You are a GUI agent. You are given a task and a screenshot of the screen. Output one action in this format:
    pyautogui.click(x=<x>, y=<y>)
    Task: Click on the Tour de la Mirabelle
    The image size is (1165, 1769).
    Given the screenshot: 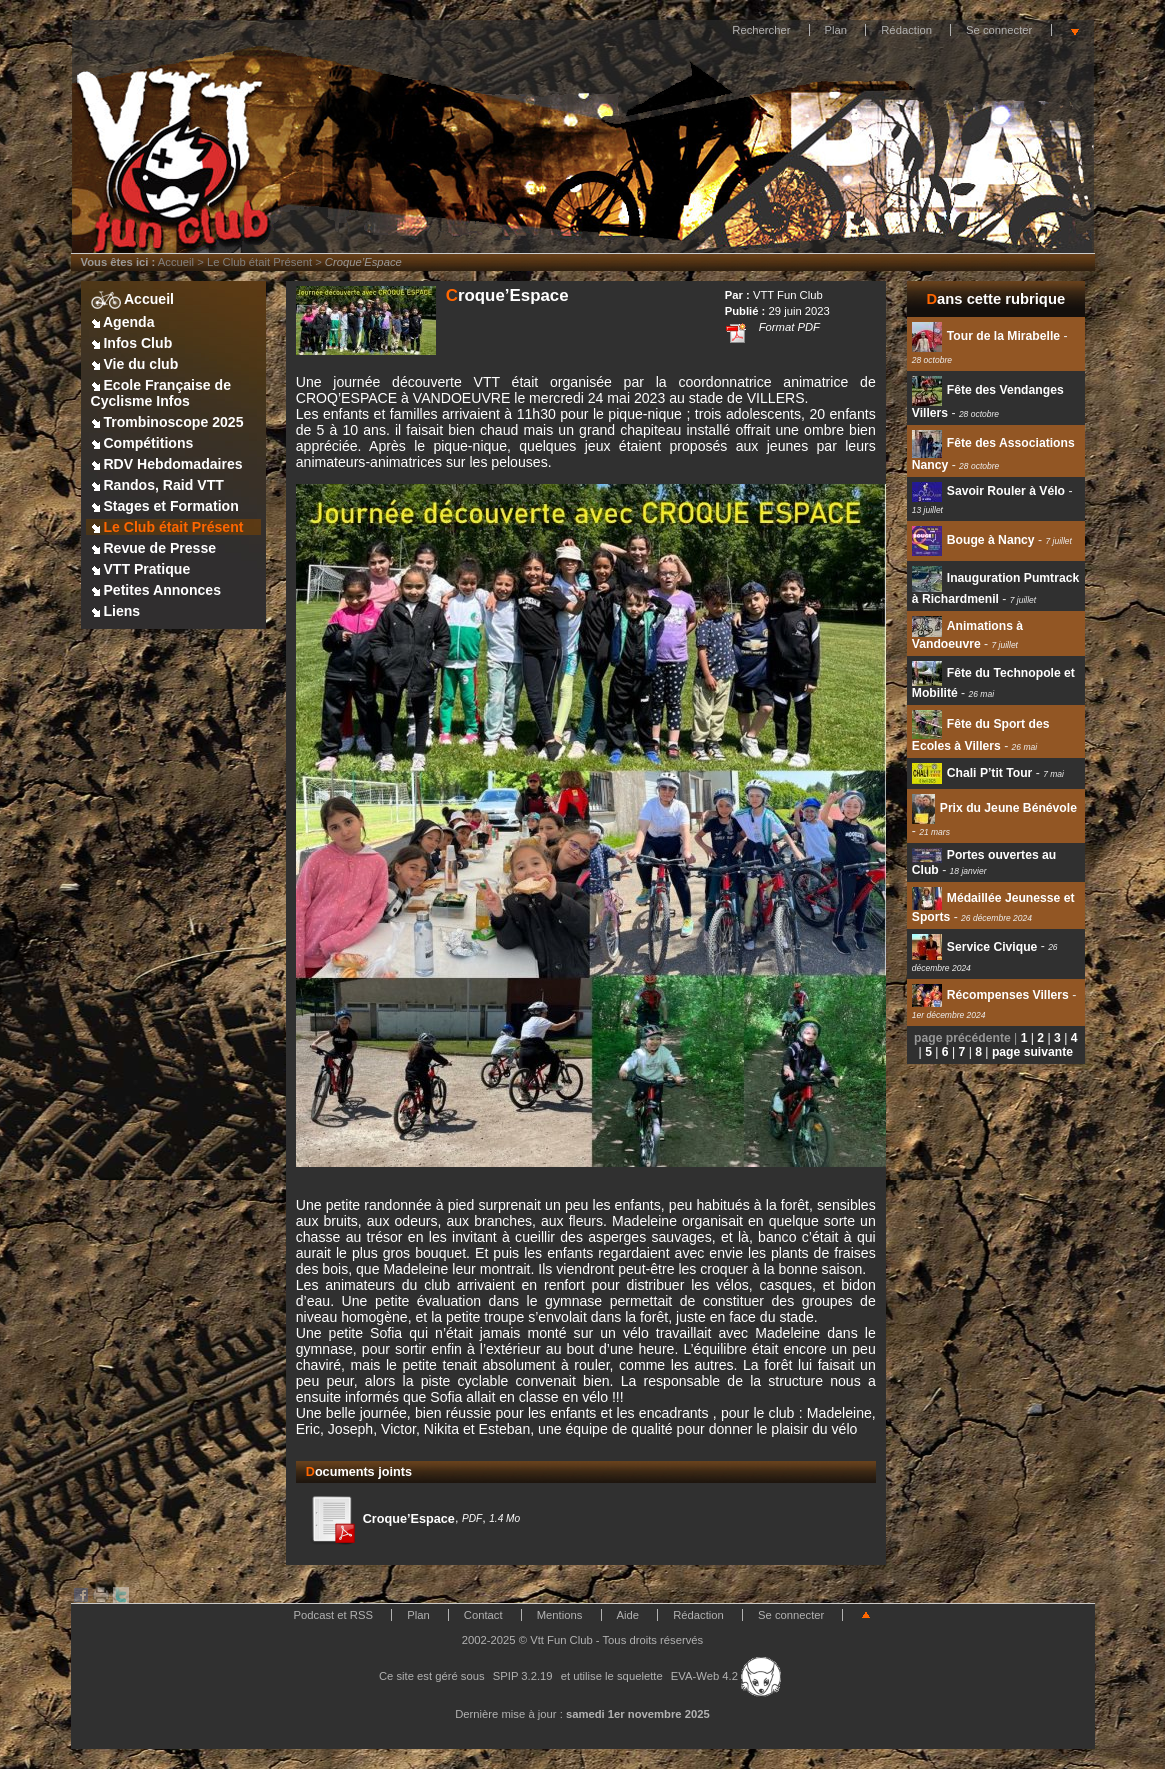 What is the action you would take?
    pyautogui.click(x=986, y=336)
    